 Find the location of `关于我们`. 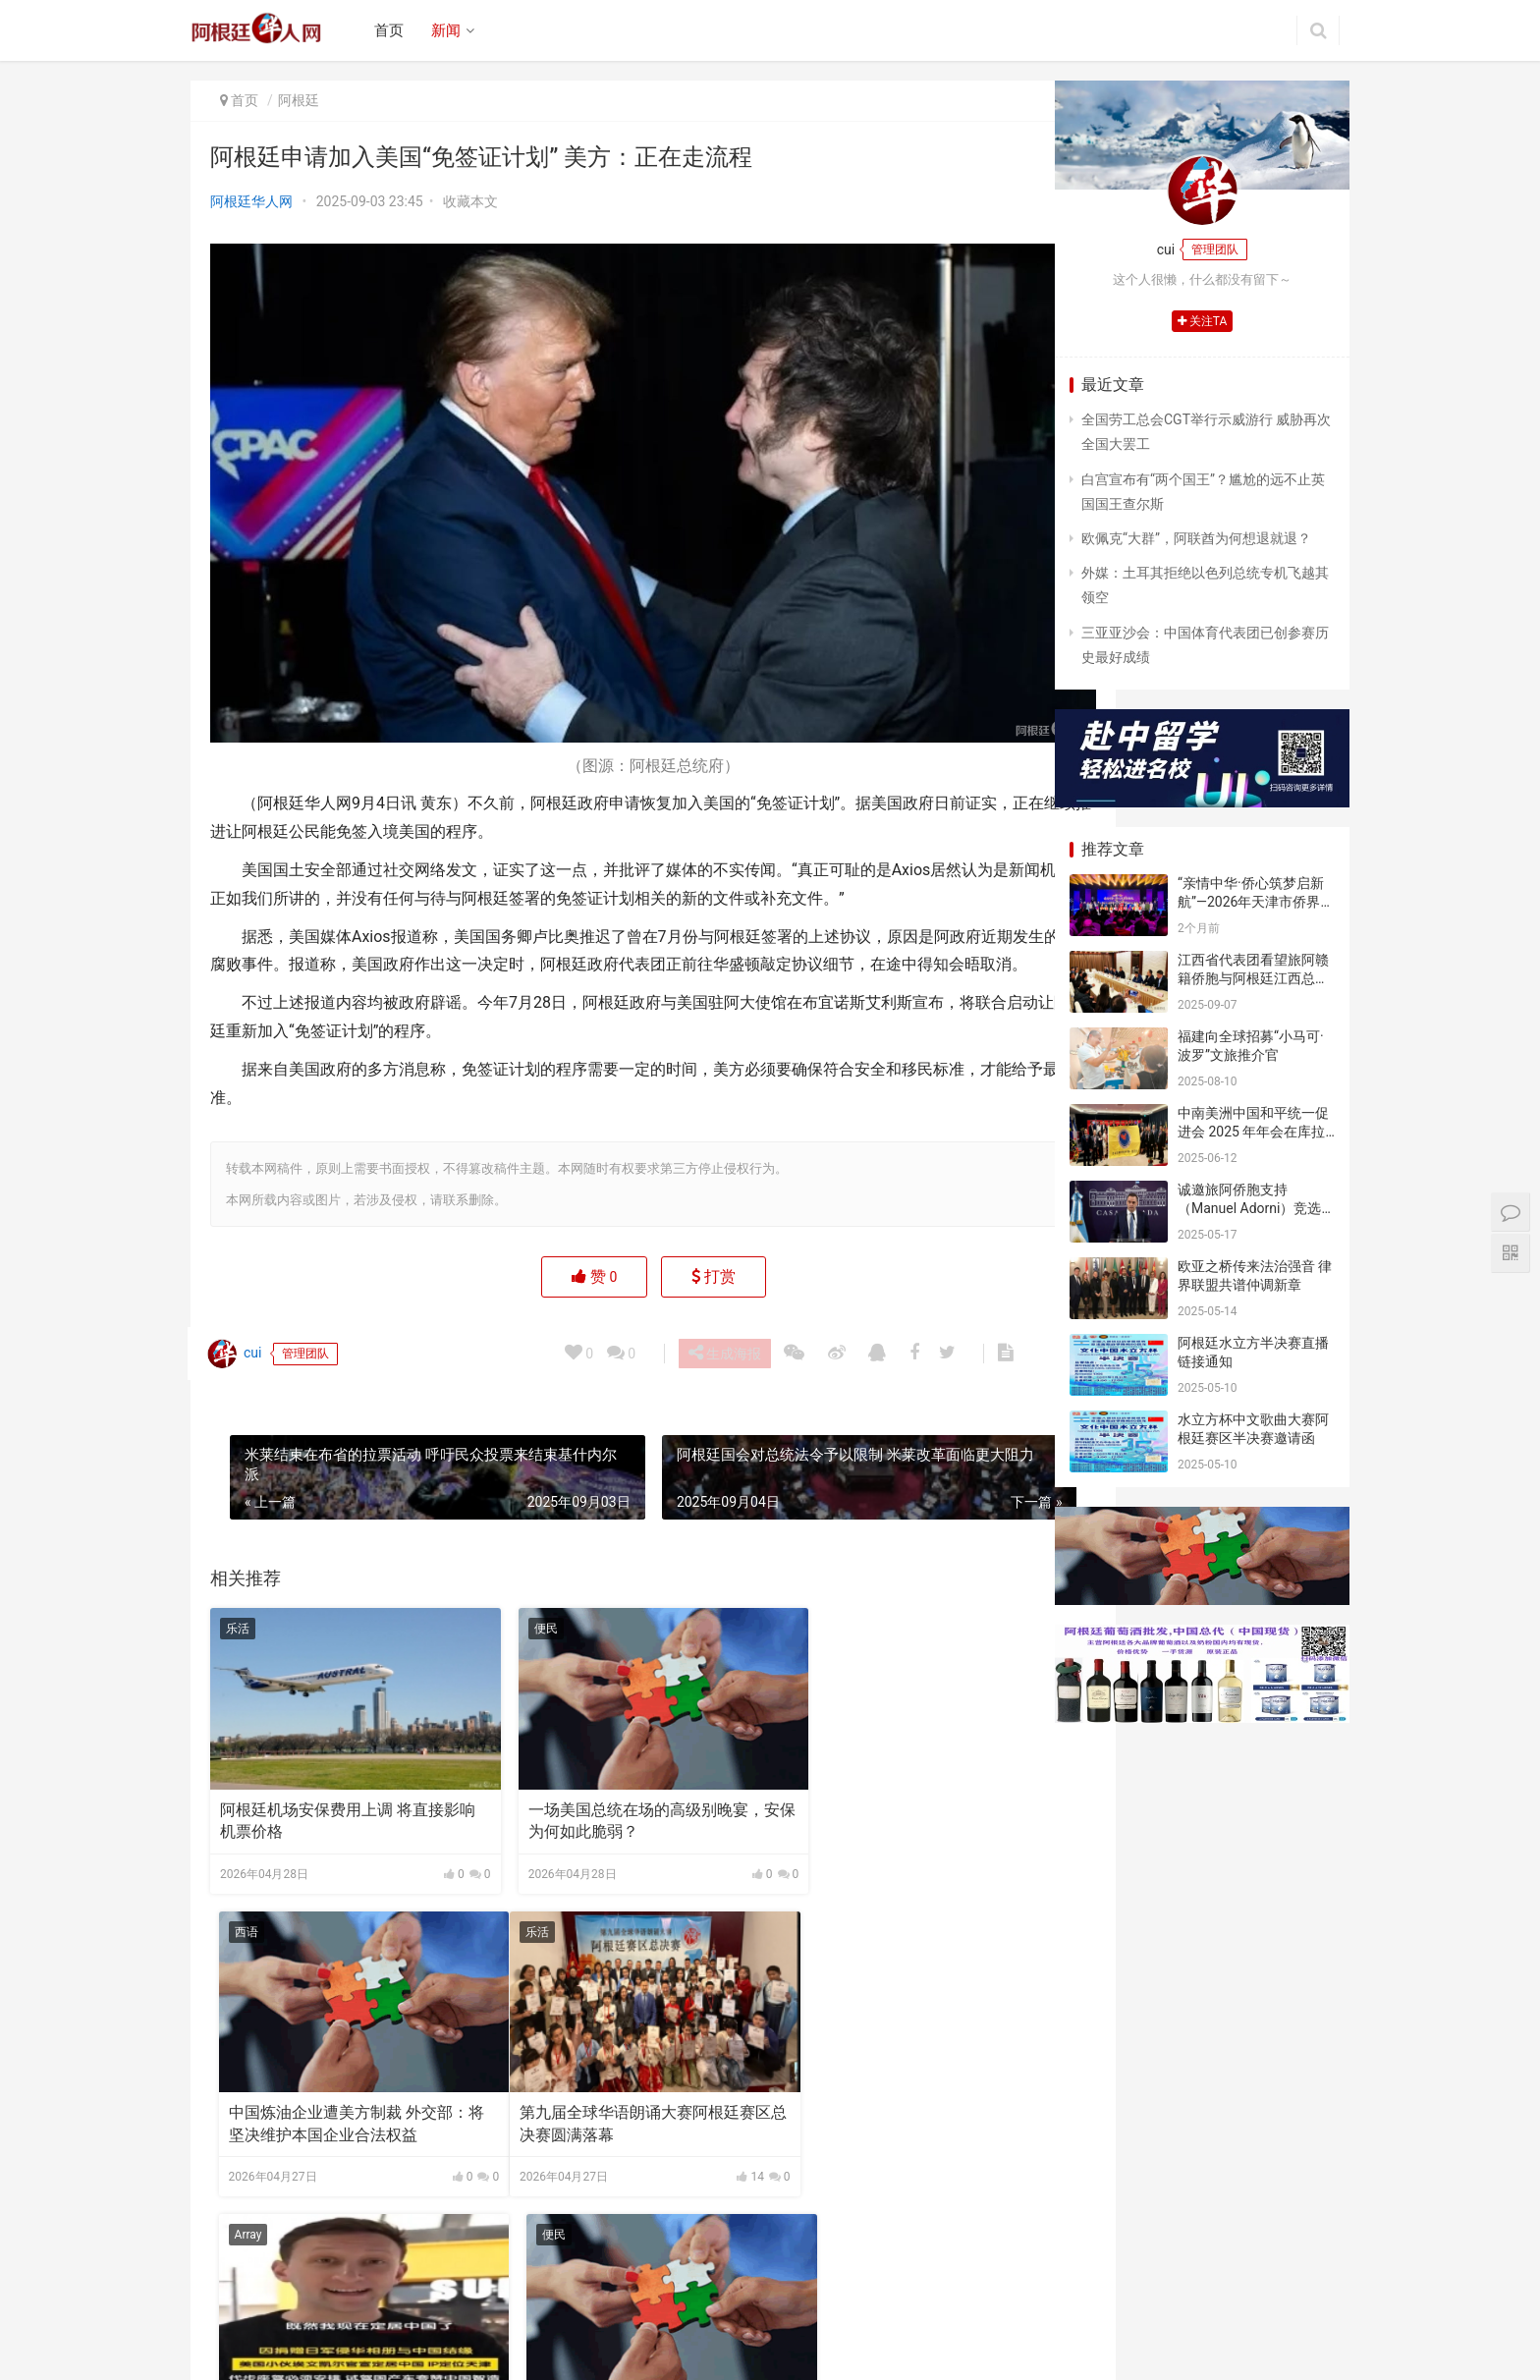

关于我们 is located at coordinates (417, 2318).